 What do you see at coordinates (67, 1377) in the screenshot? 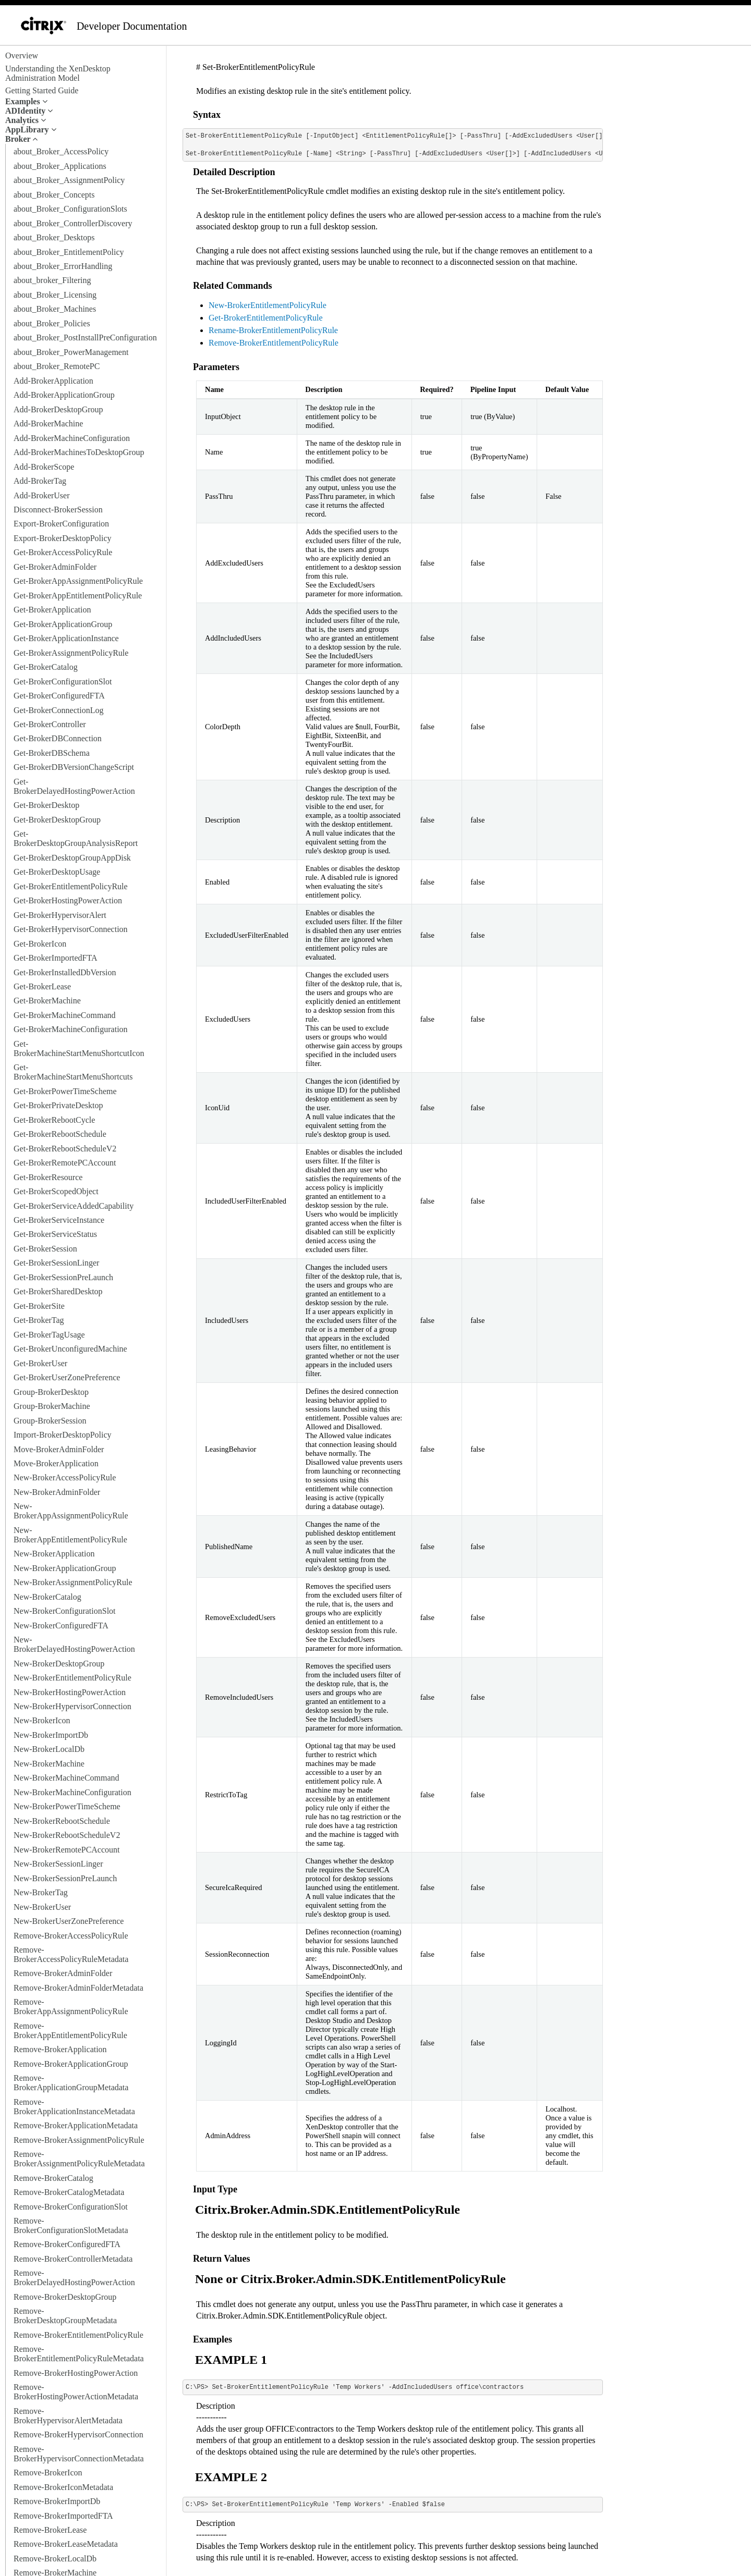
I see `Get-BrokerUserZonePreference` at bounding box center [67, 1377].